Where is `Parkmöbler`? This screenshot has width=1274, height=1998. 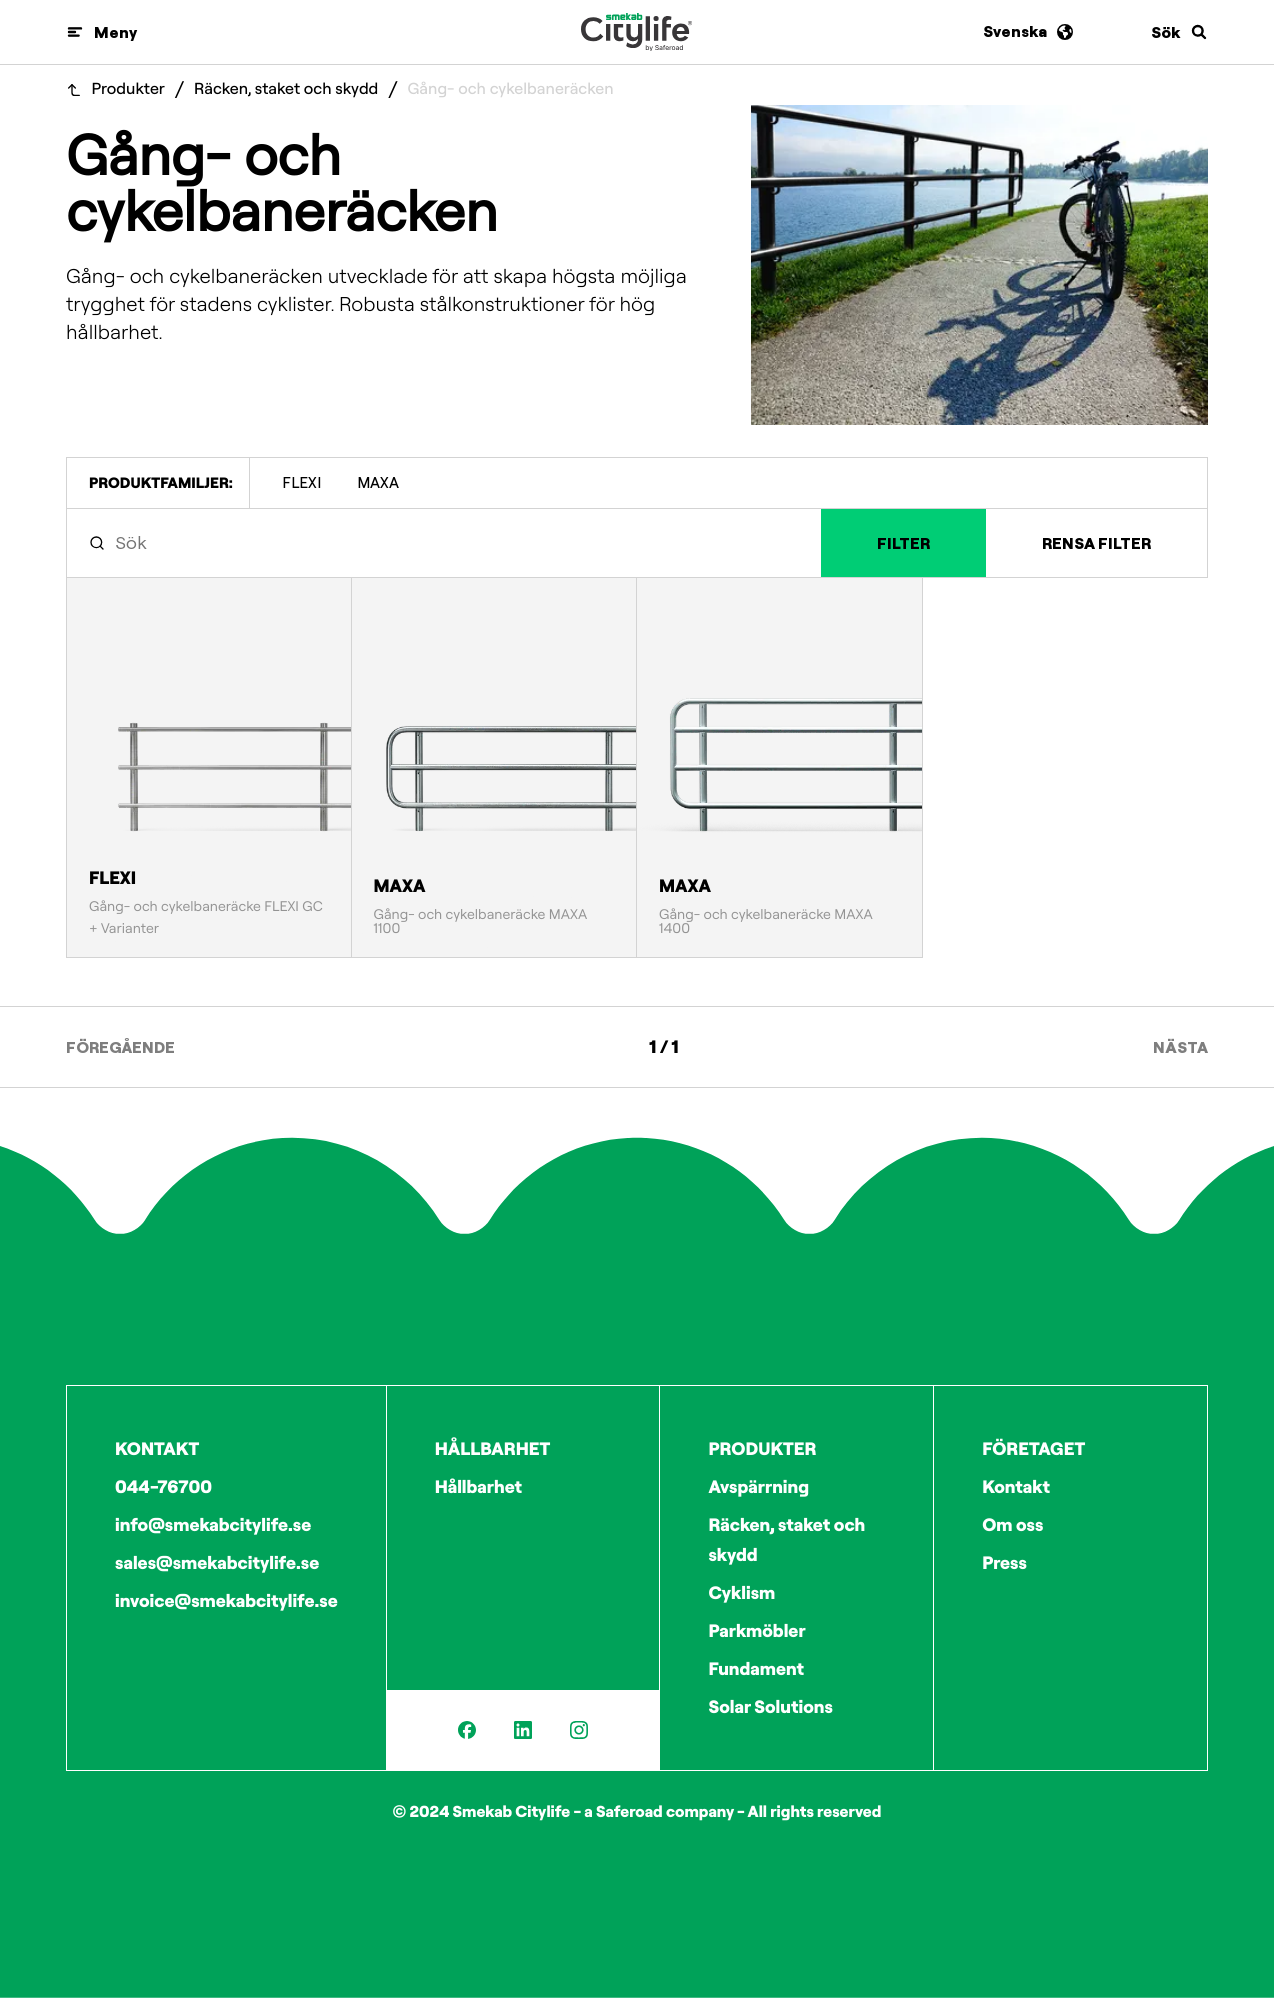
Parkmöbler is located at coordinates (756, 1630).